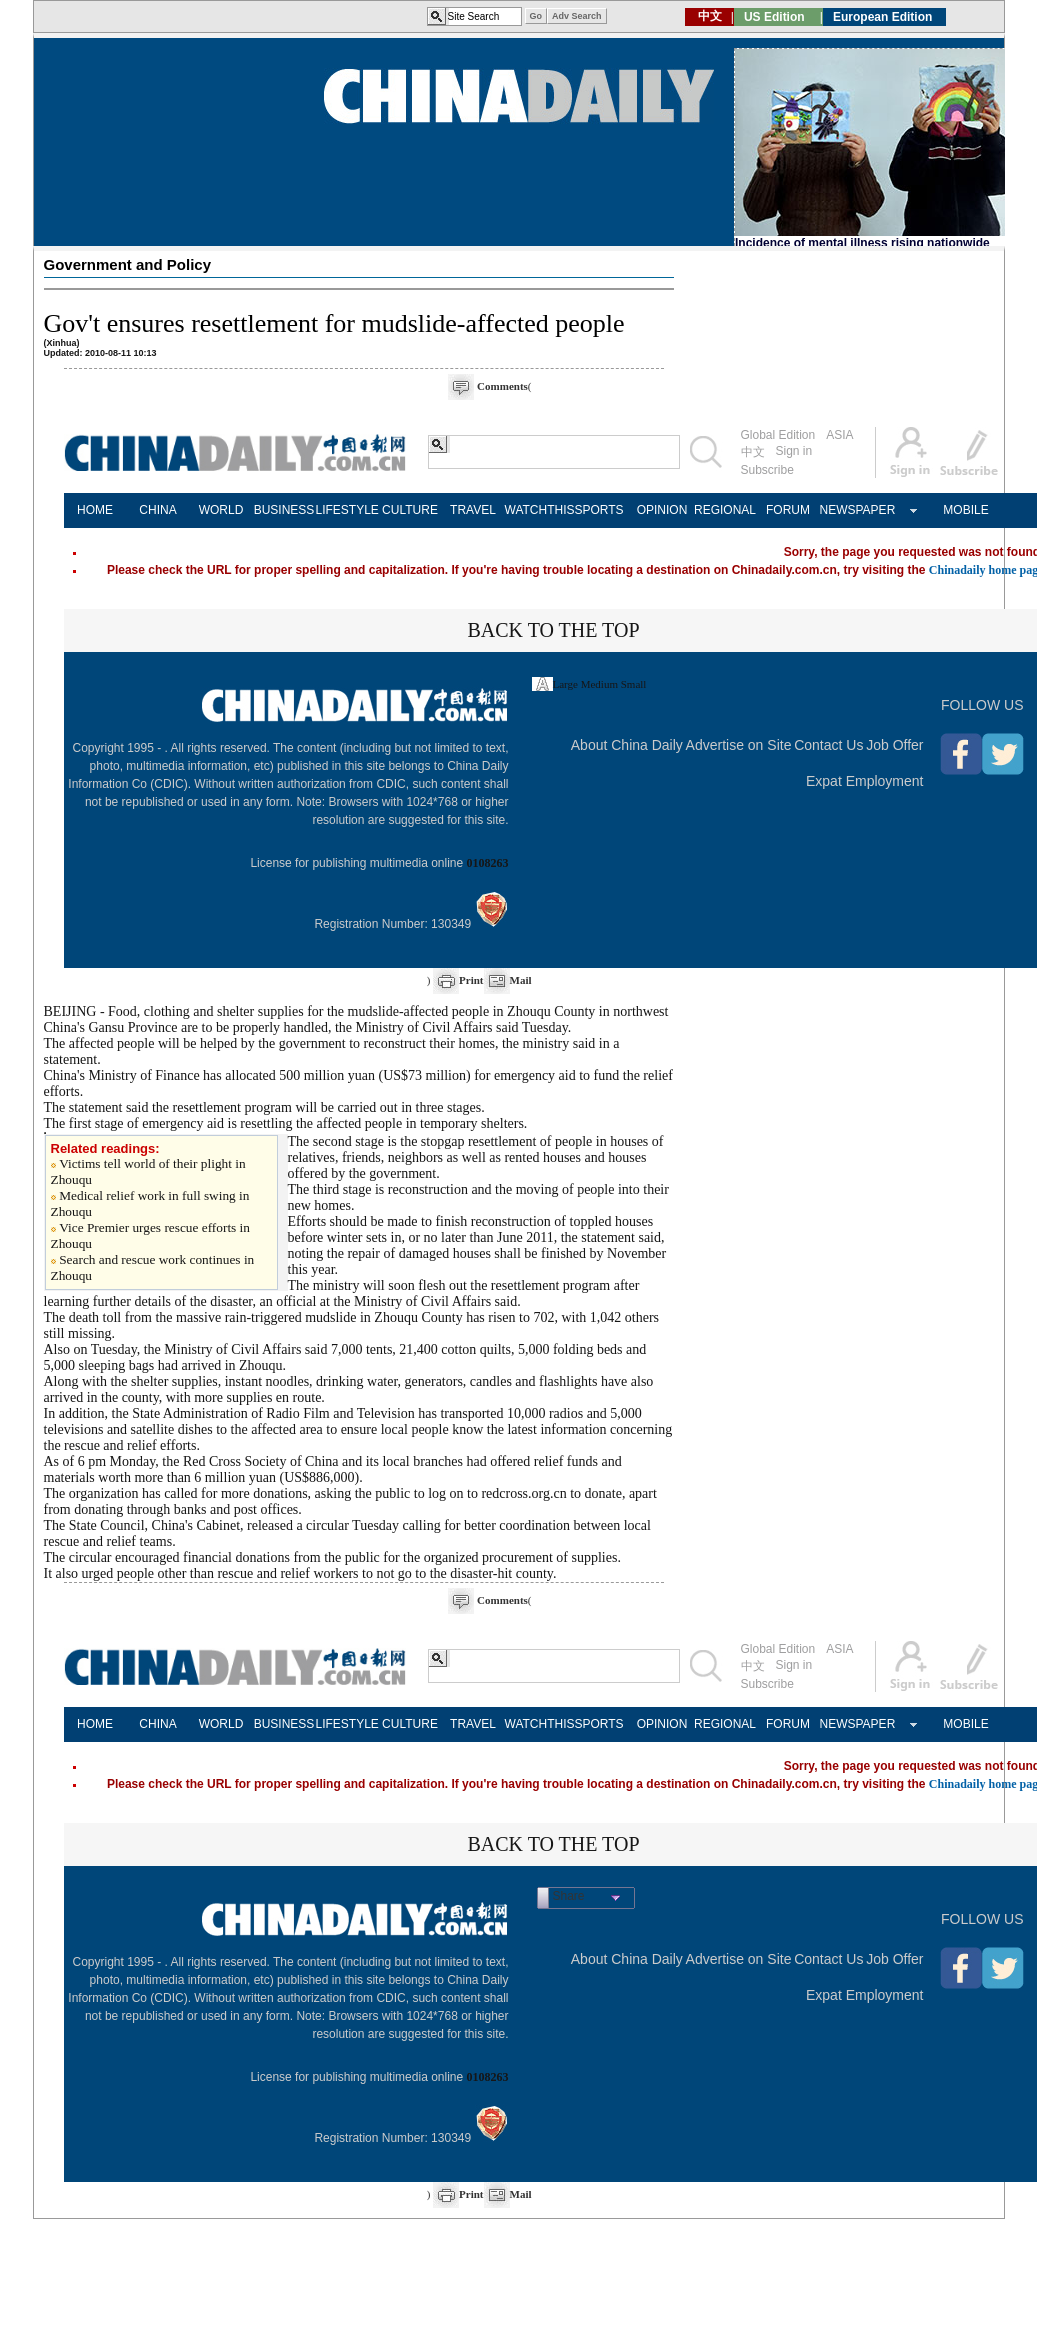 The width and height of the screenshot is (1037, 2327). Describe the element at coordinates (473, 510) in the screenshot. I see `TRAVEL` at that location.